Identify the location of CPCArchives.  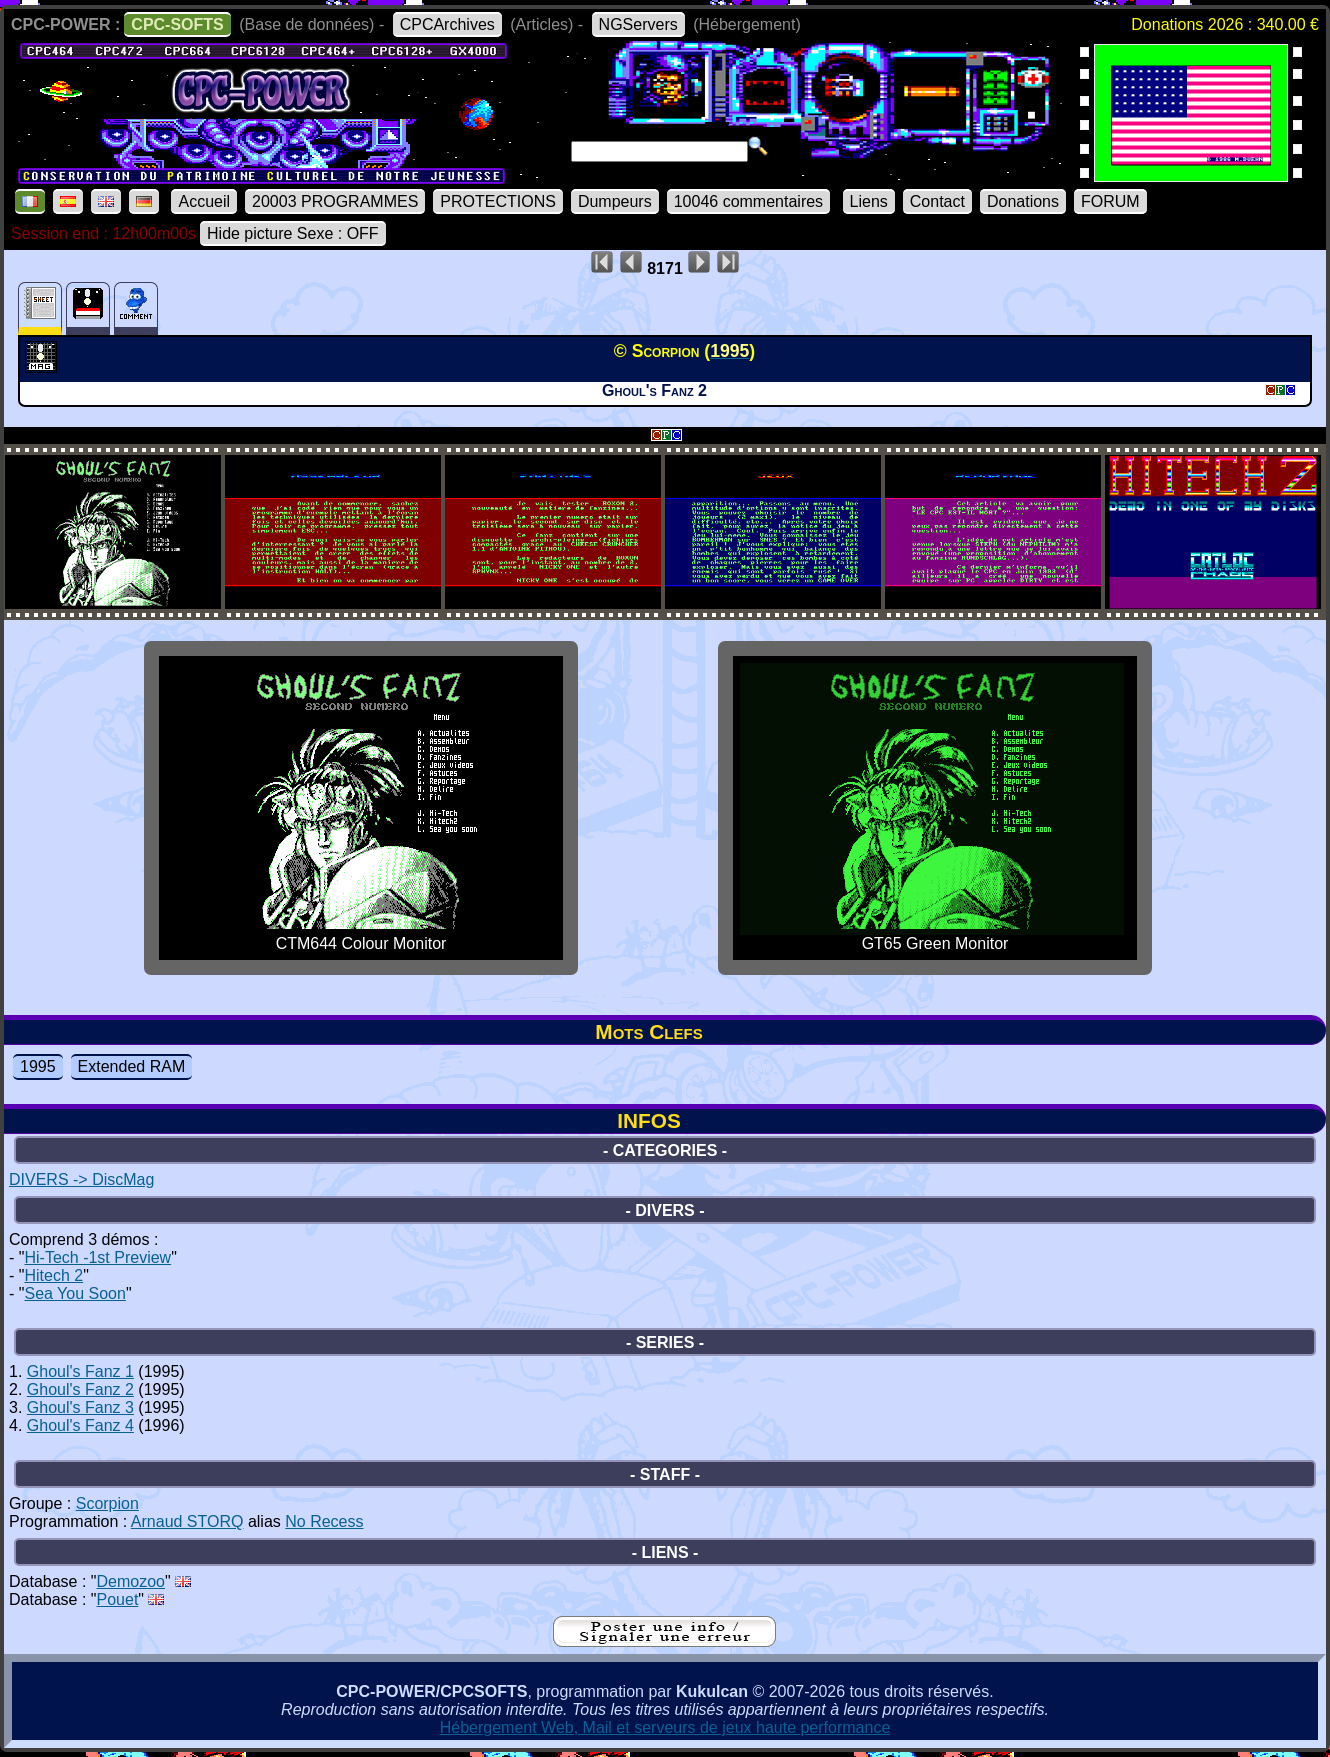
(447, 24).